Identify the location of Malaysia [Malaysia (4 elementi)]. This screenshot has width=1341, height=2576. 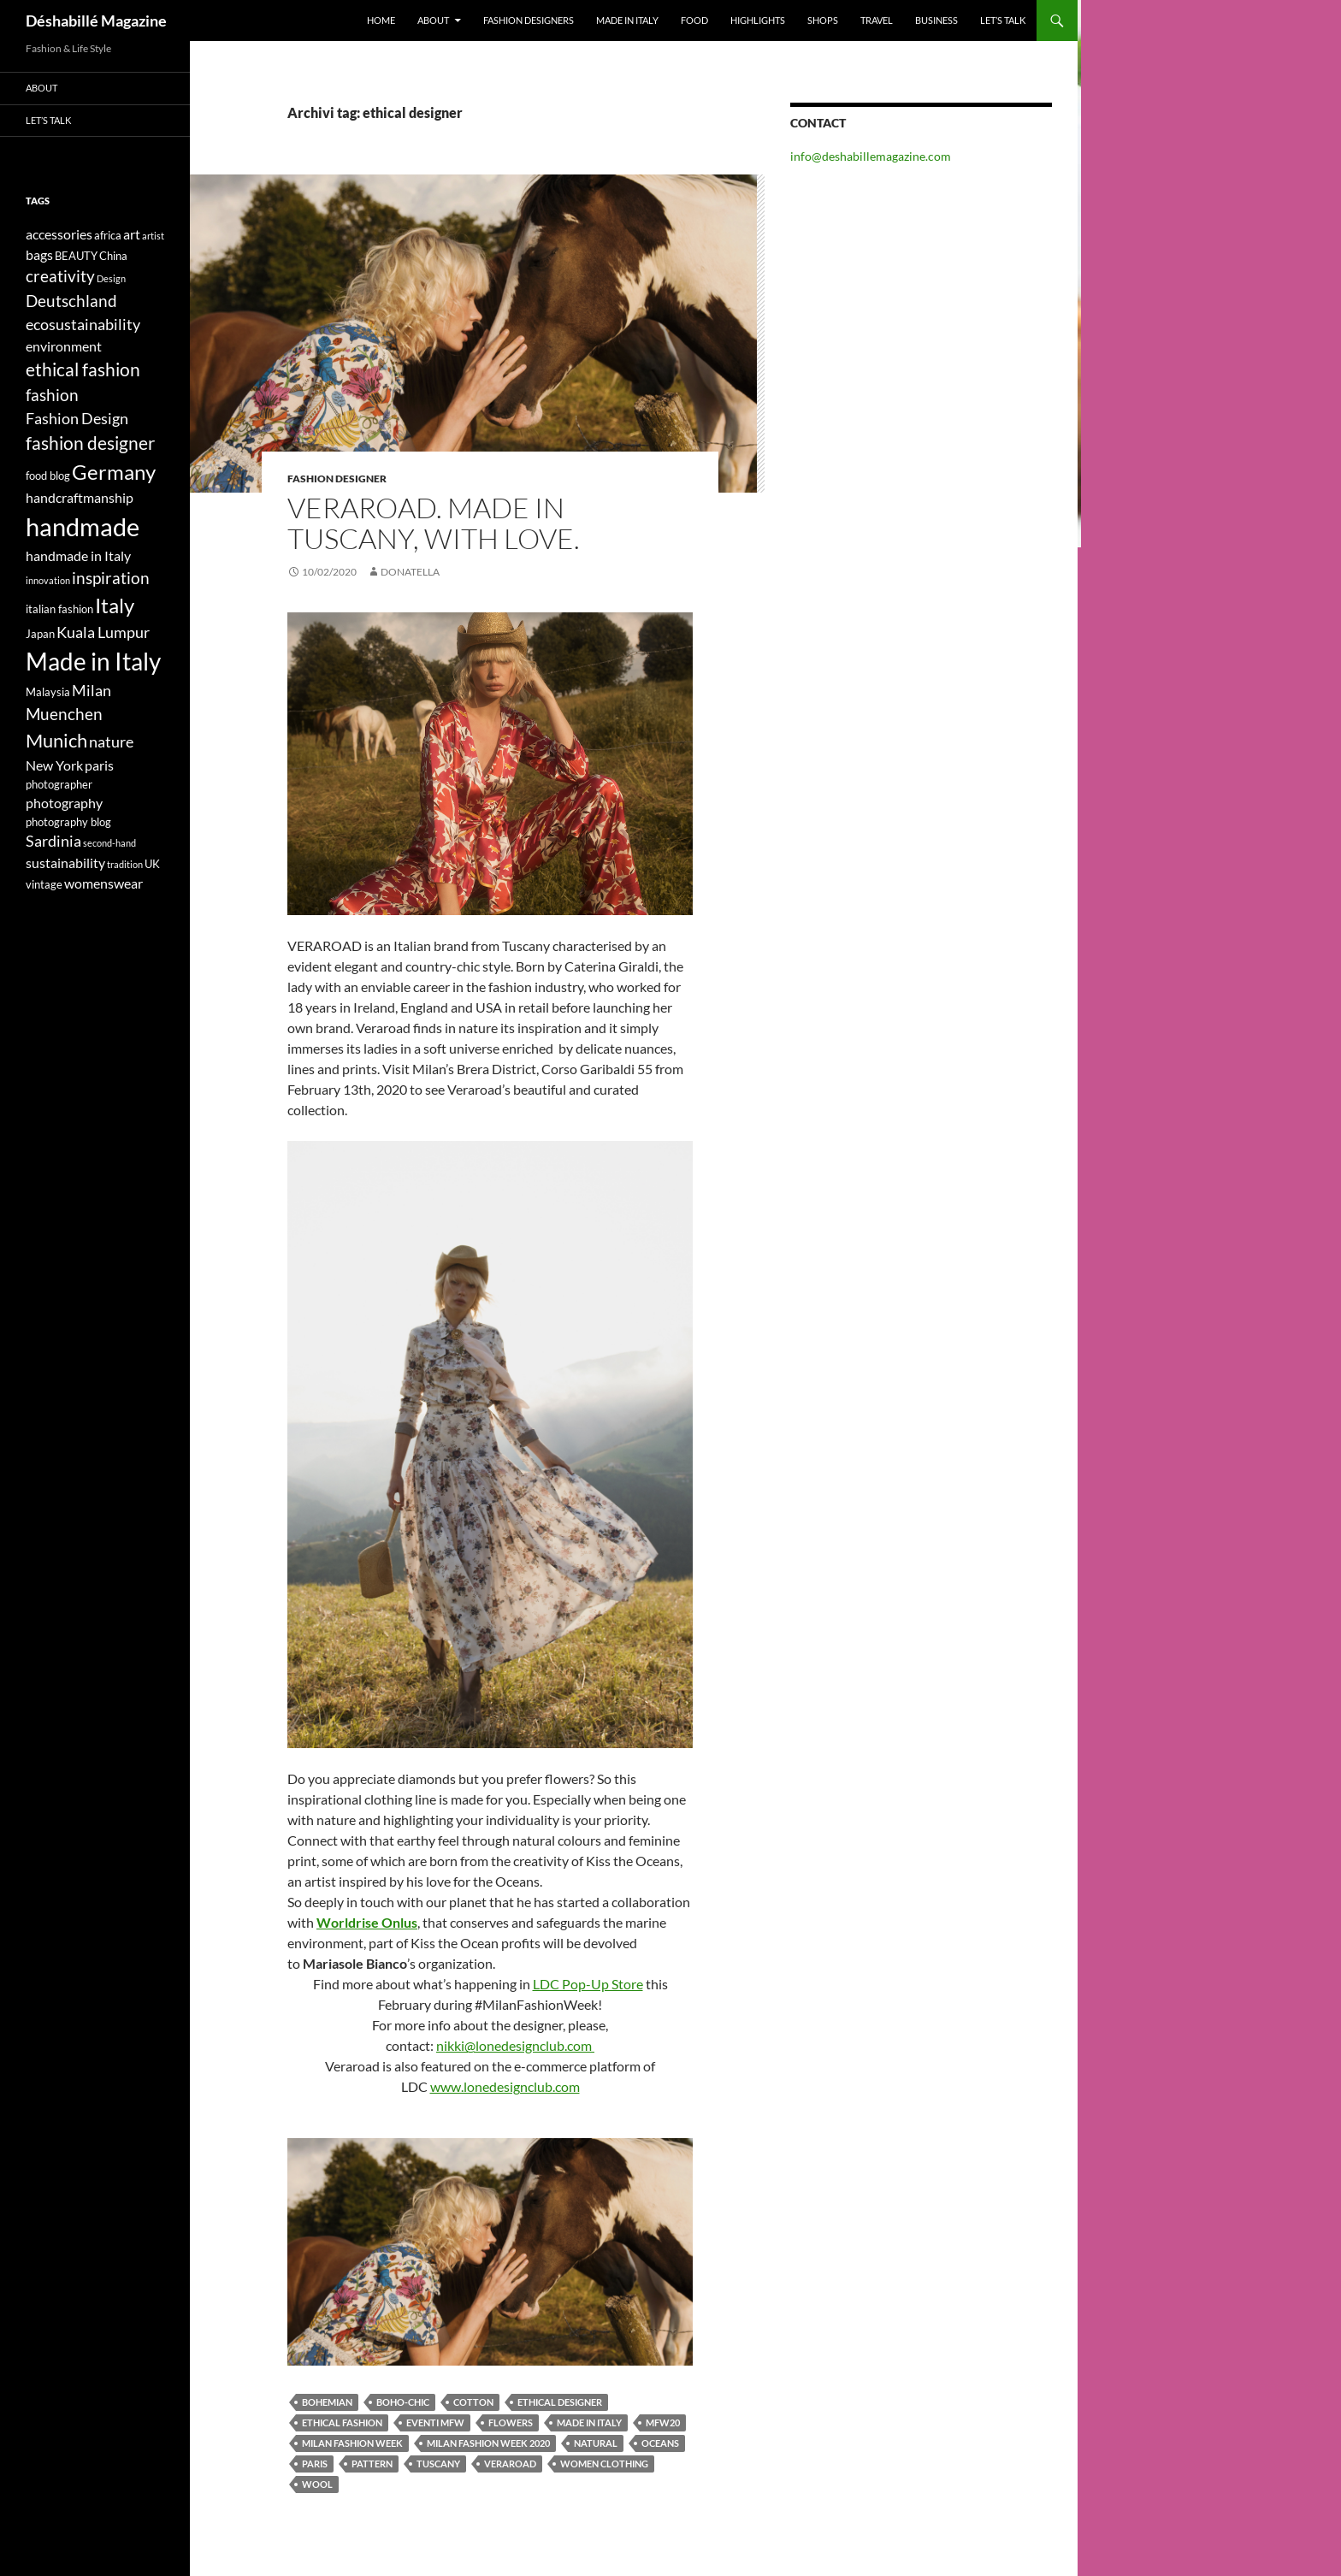
(48, 692).